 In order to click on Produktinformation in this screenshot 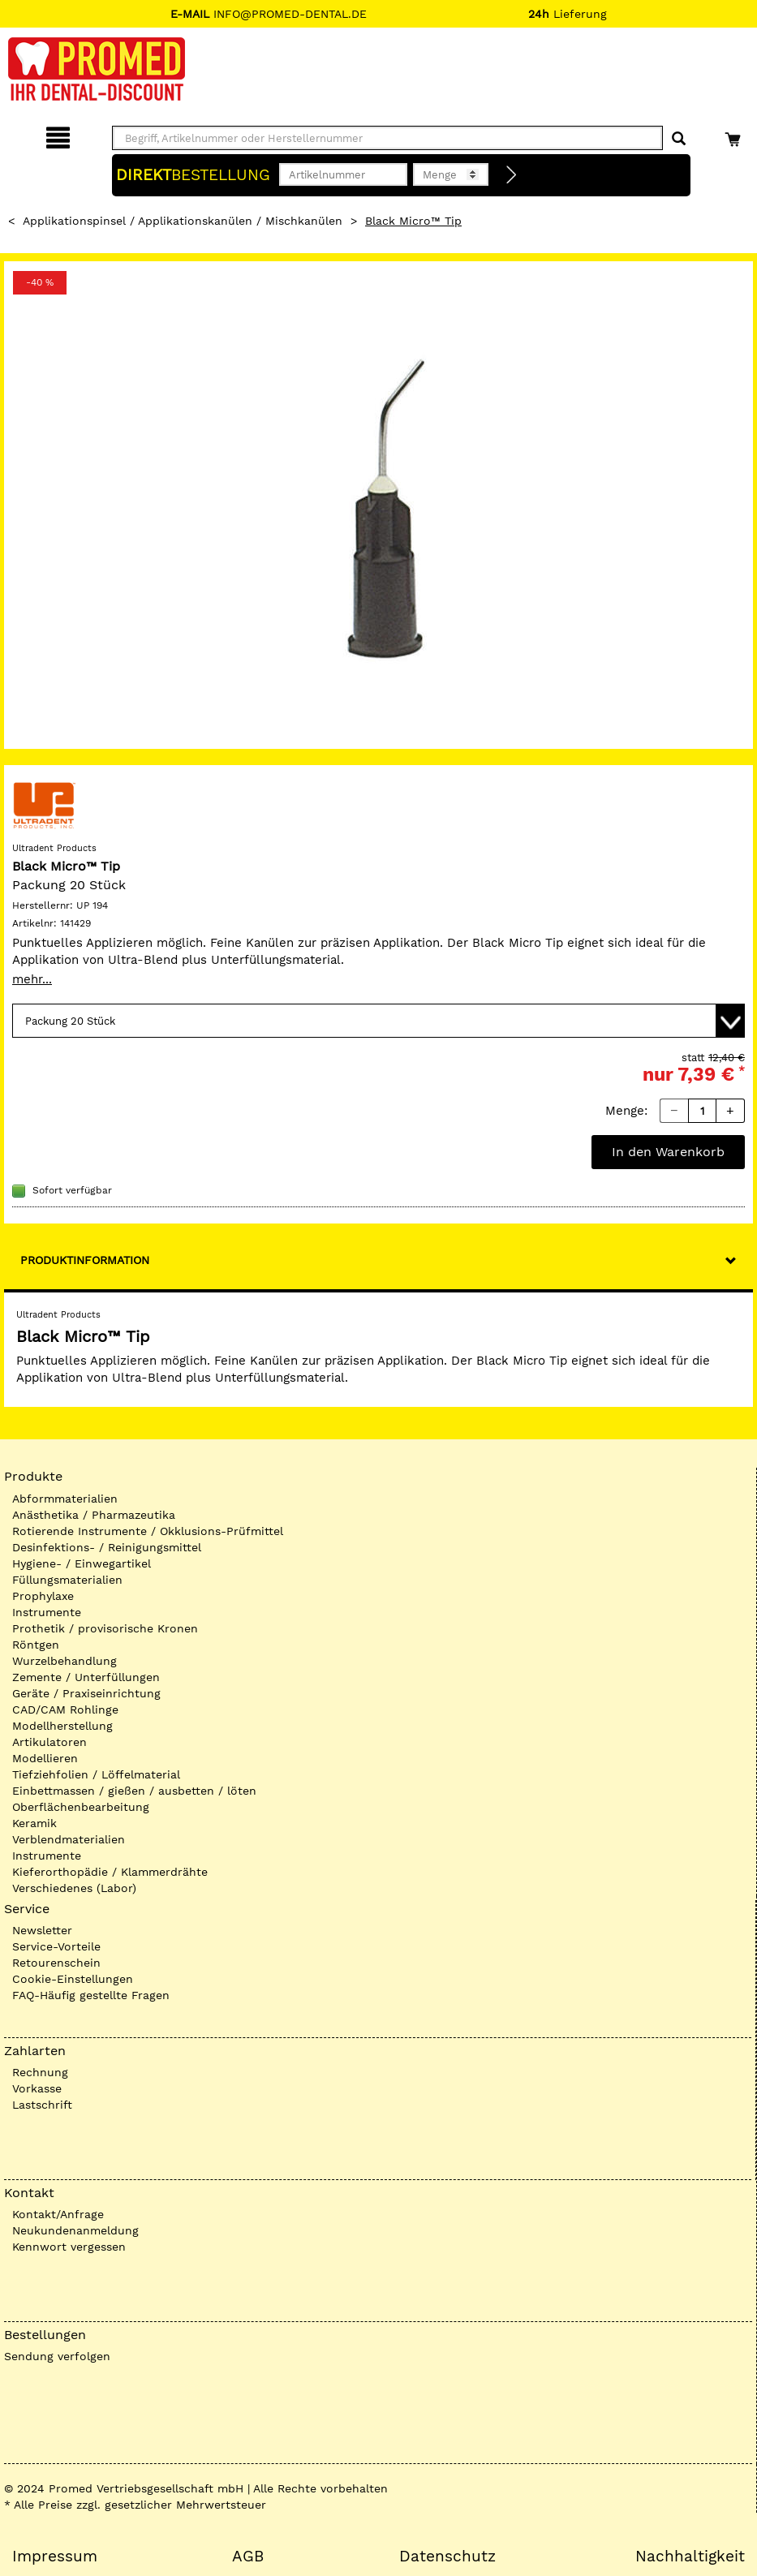, I will do `click(84, 1260)`.